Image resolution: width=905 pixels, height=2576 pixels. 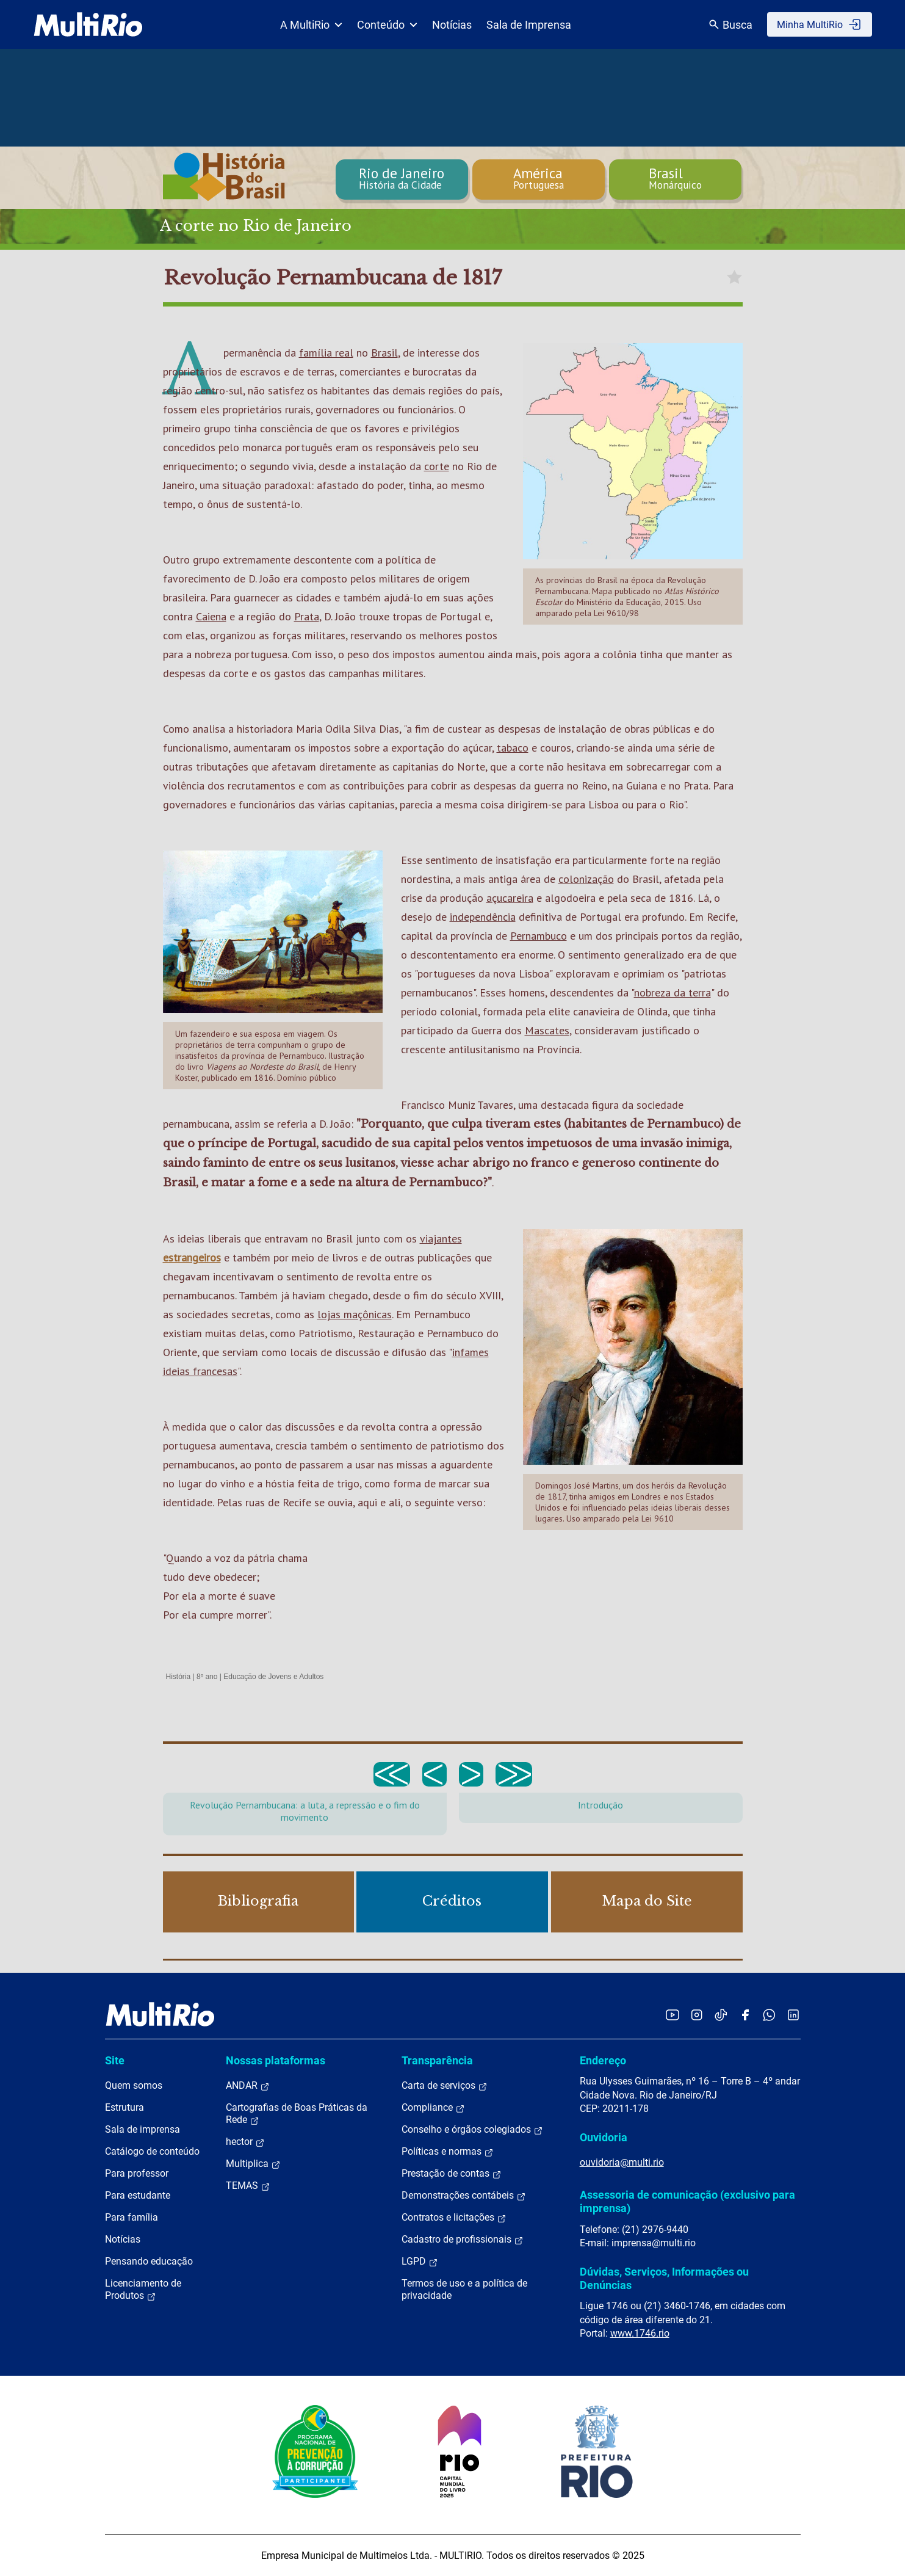 I want to click on [acessar a página inicial do site], so click(x=88, y=24).